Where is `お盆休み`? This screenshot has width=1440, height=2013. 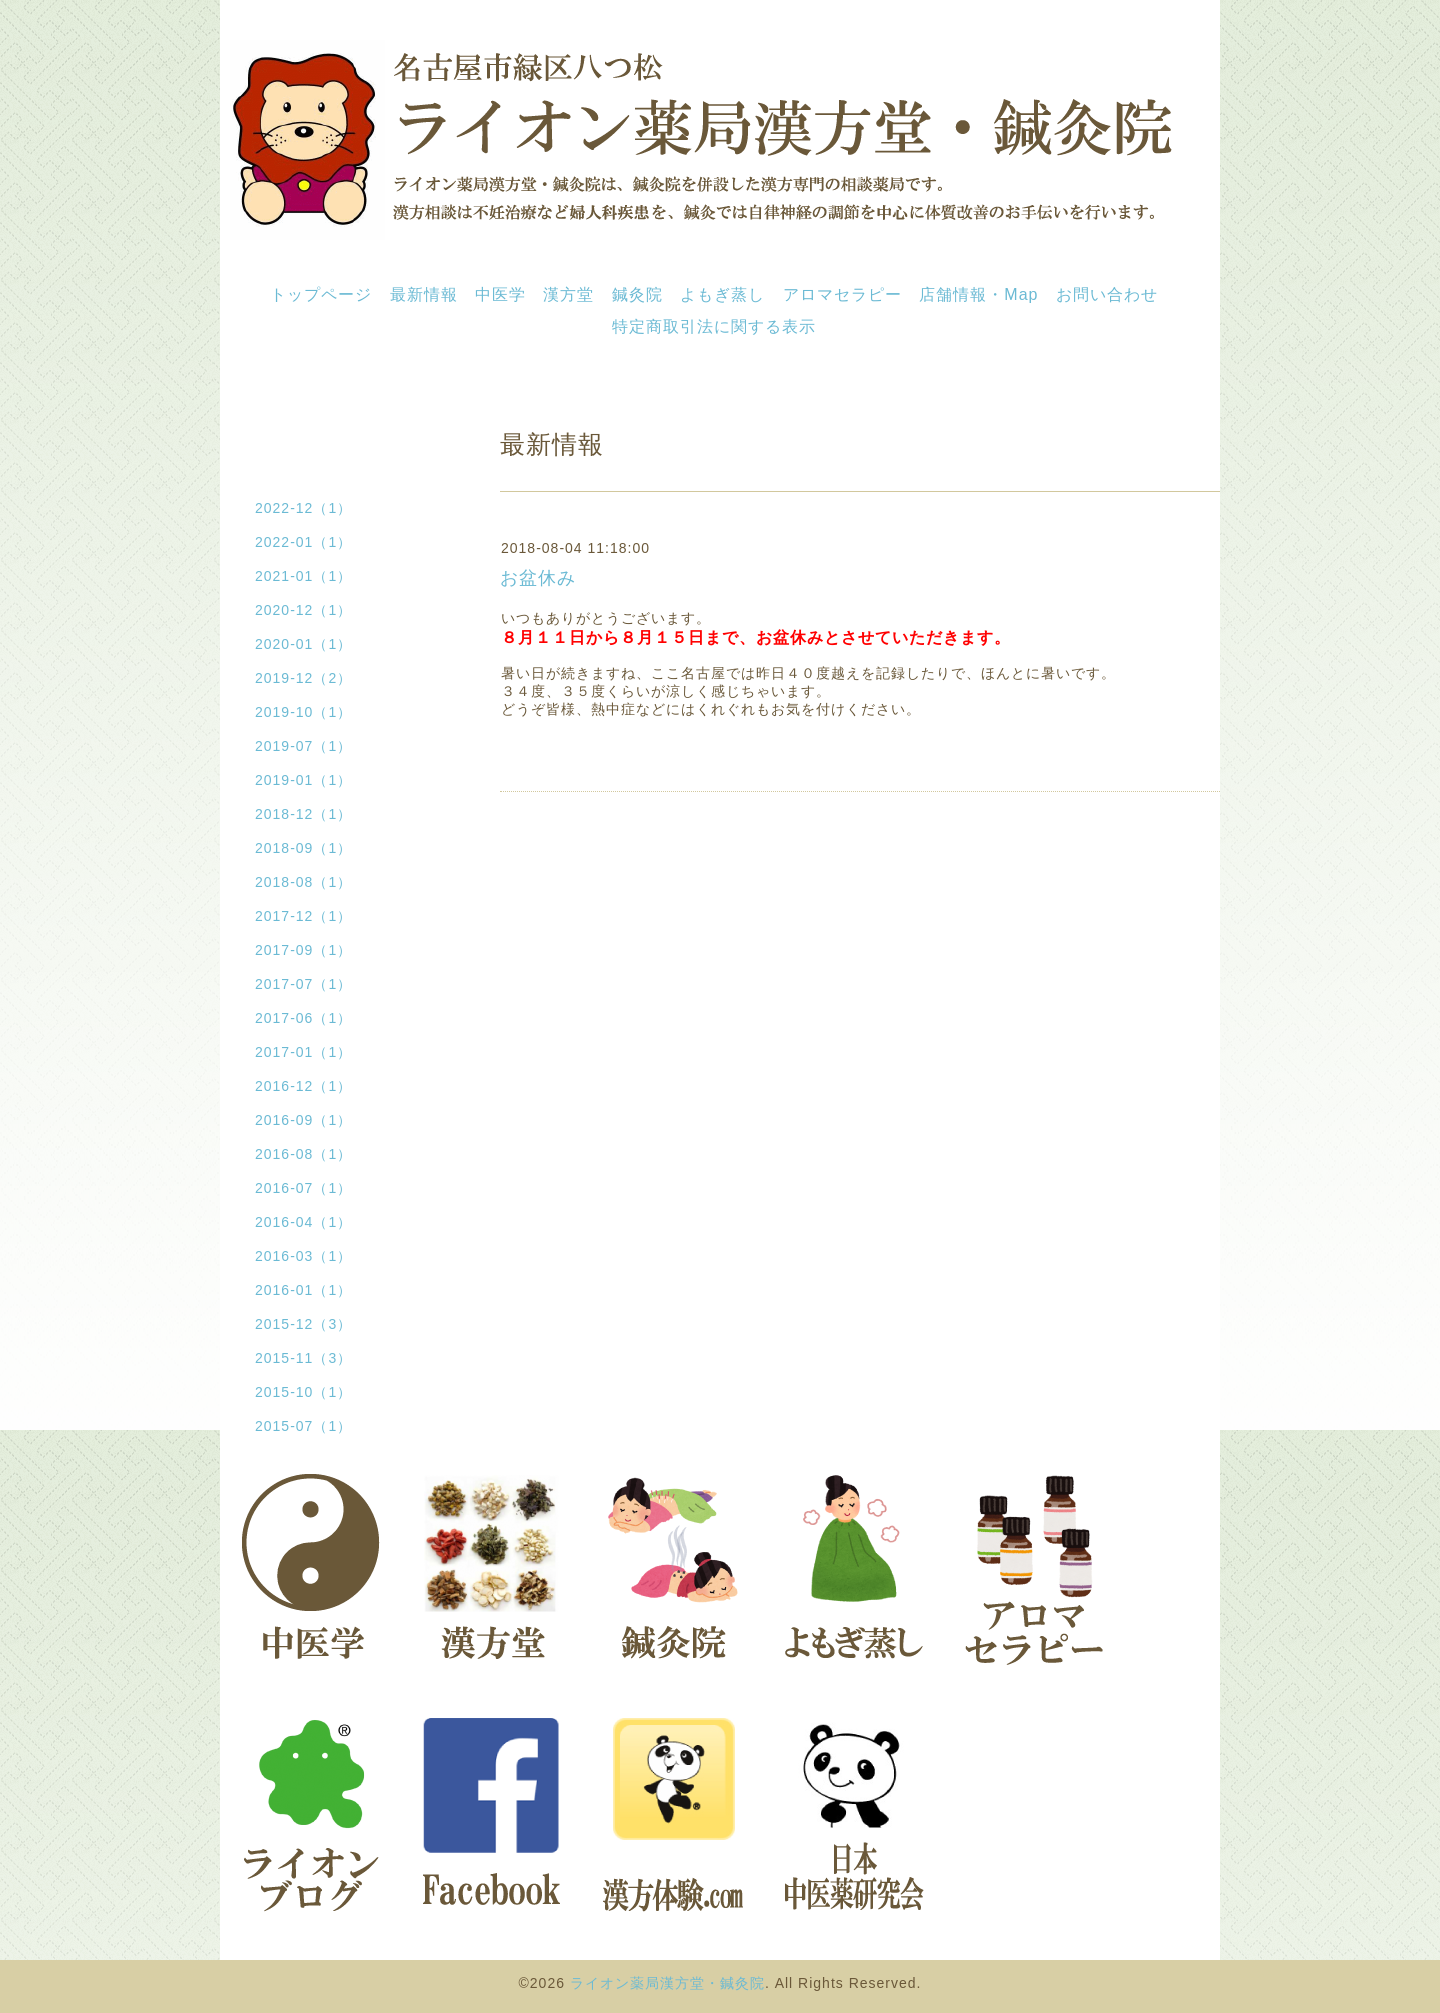 お盆休み is located at coordinates (538, 578).